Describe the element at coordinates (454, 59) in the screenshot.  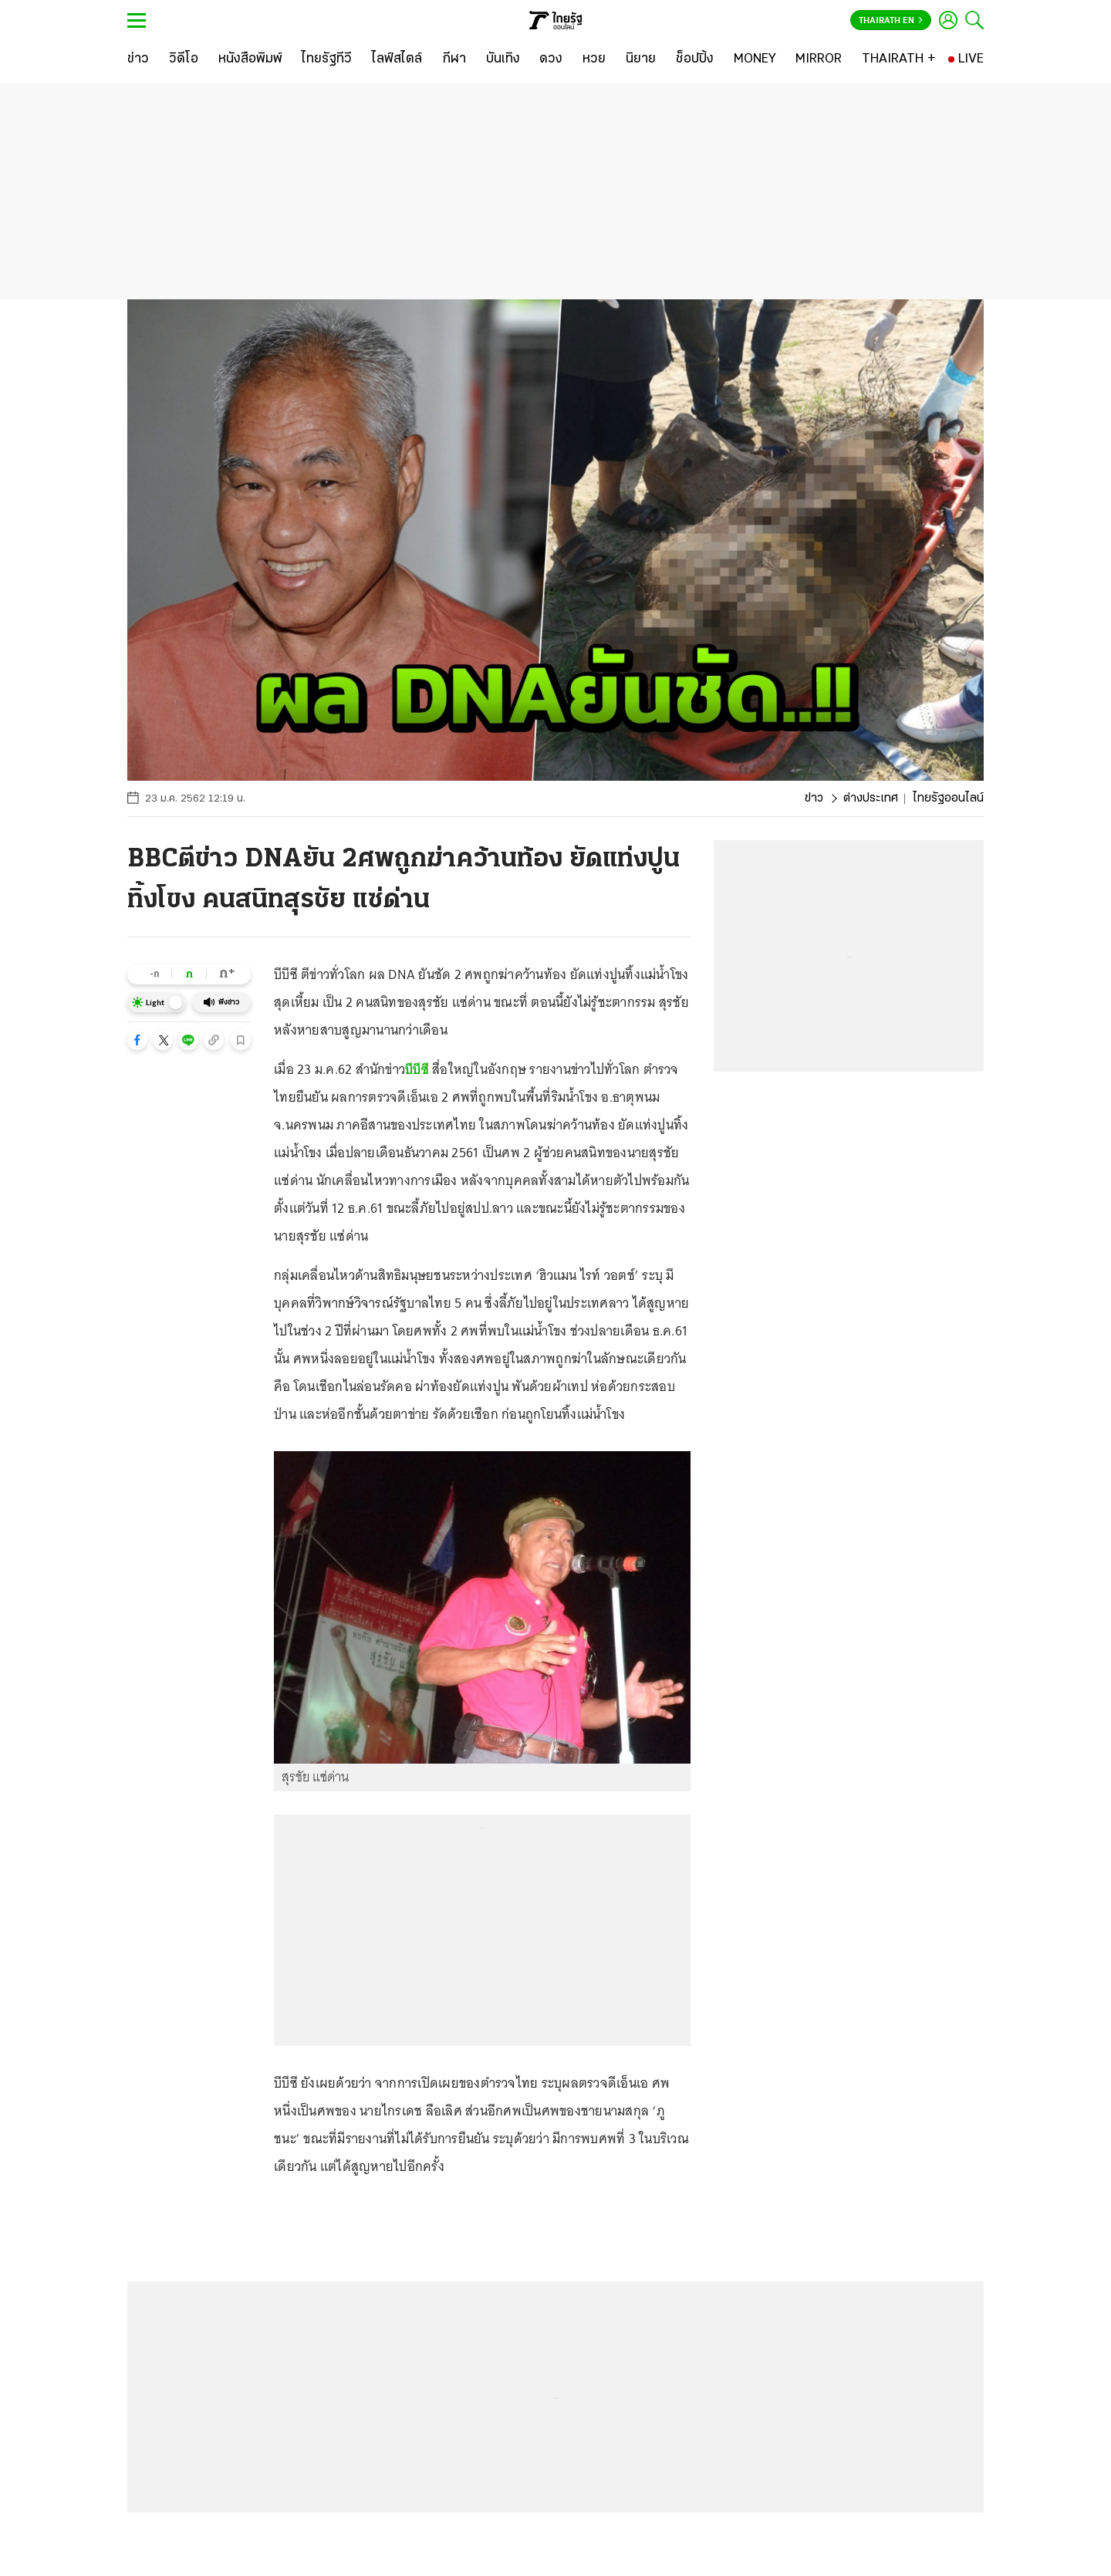
I see `[กีฬา]` at that location.